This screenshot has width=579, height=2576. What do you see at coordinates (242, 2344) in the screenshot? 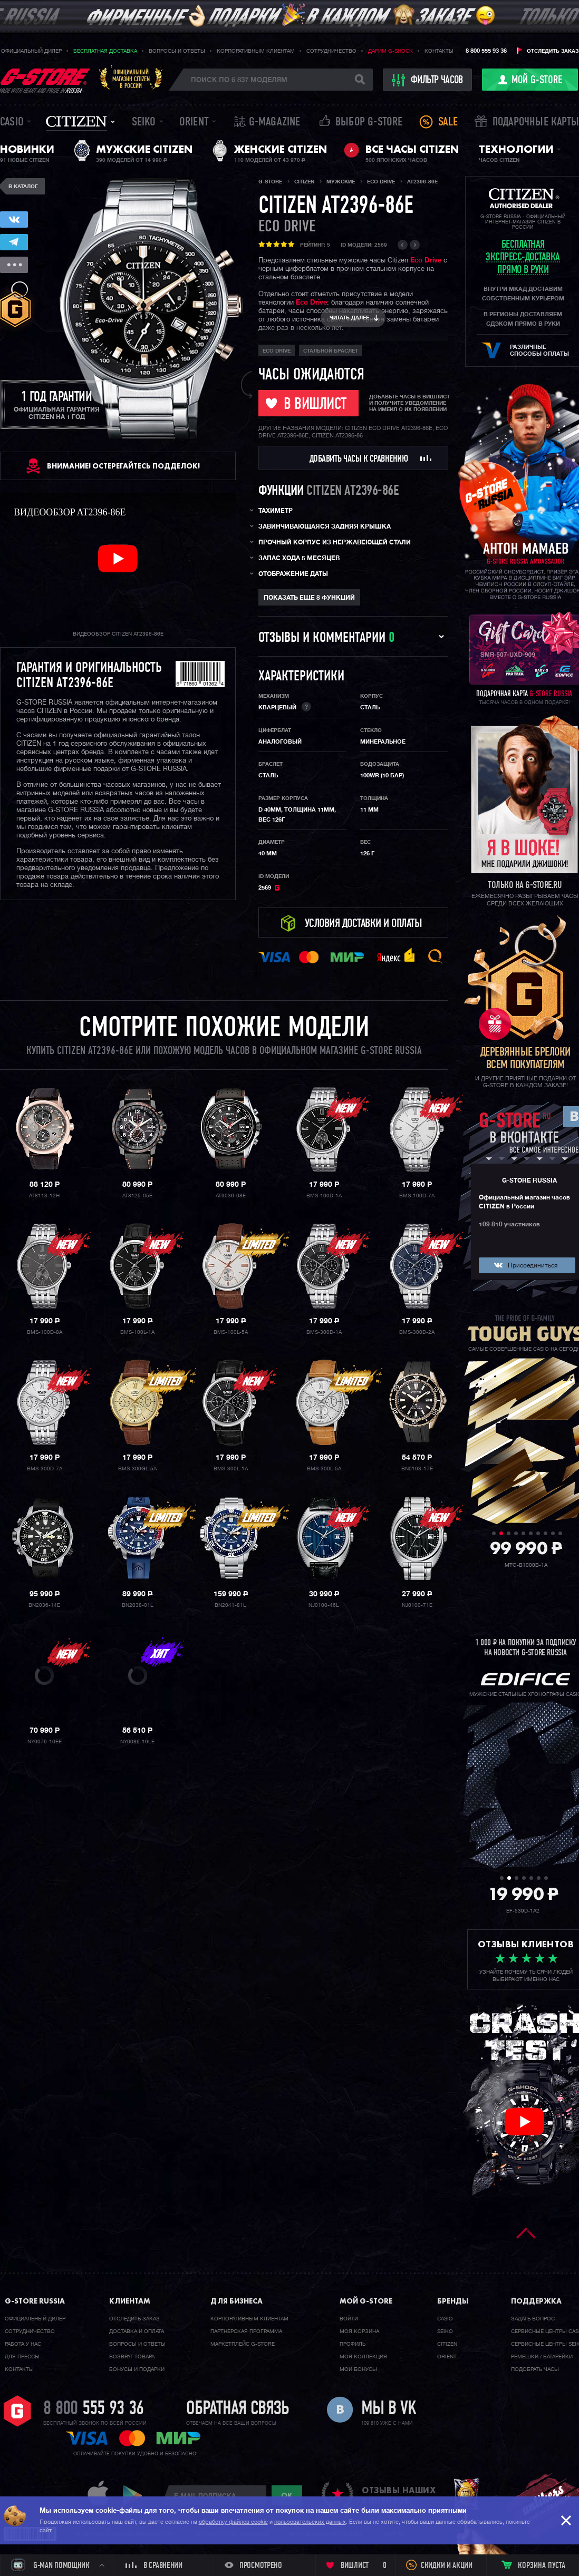
I see `Маркетплейс G-STORE` at bounding box center [242, 2344].